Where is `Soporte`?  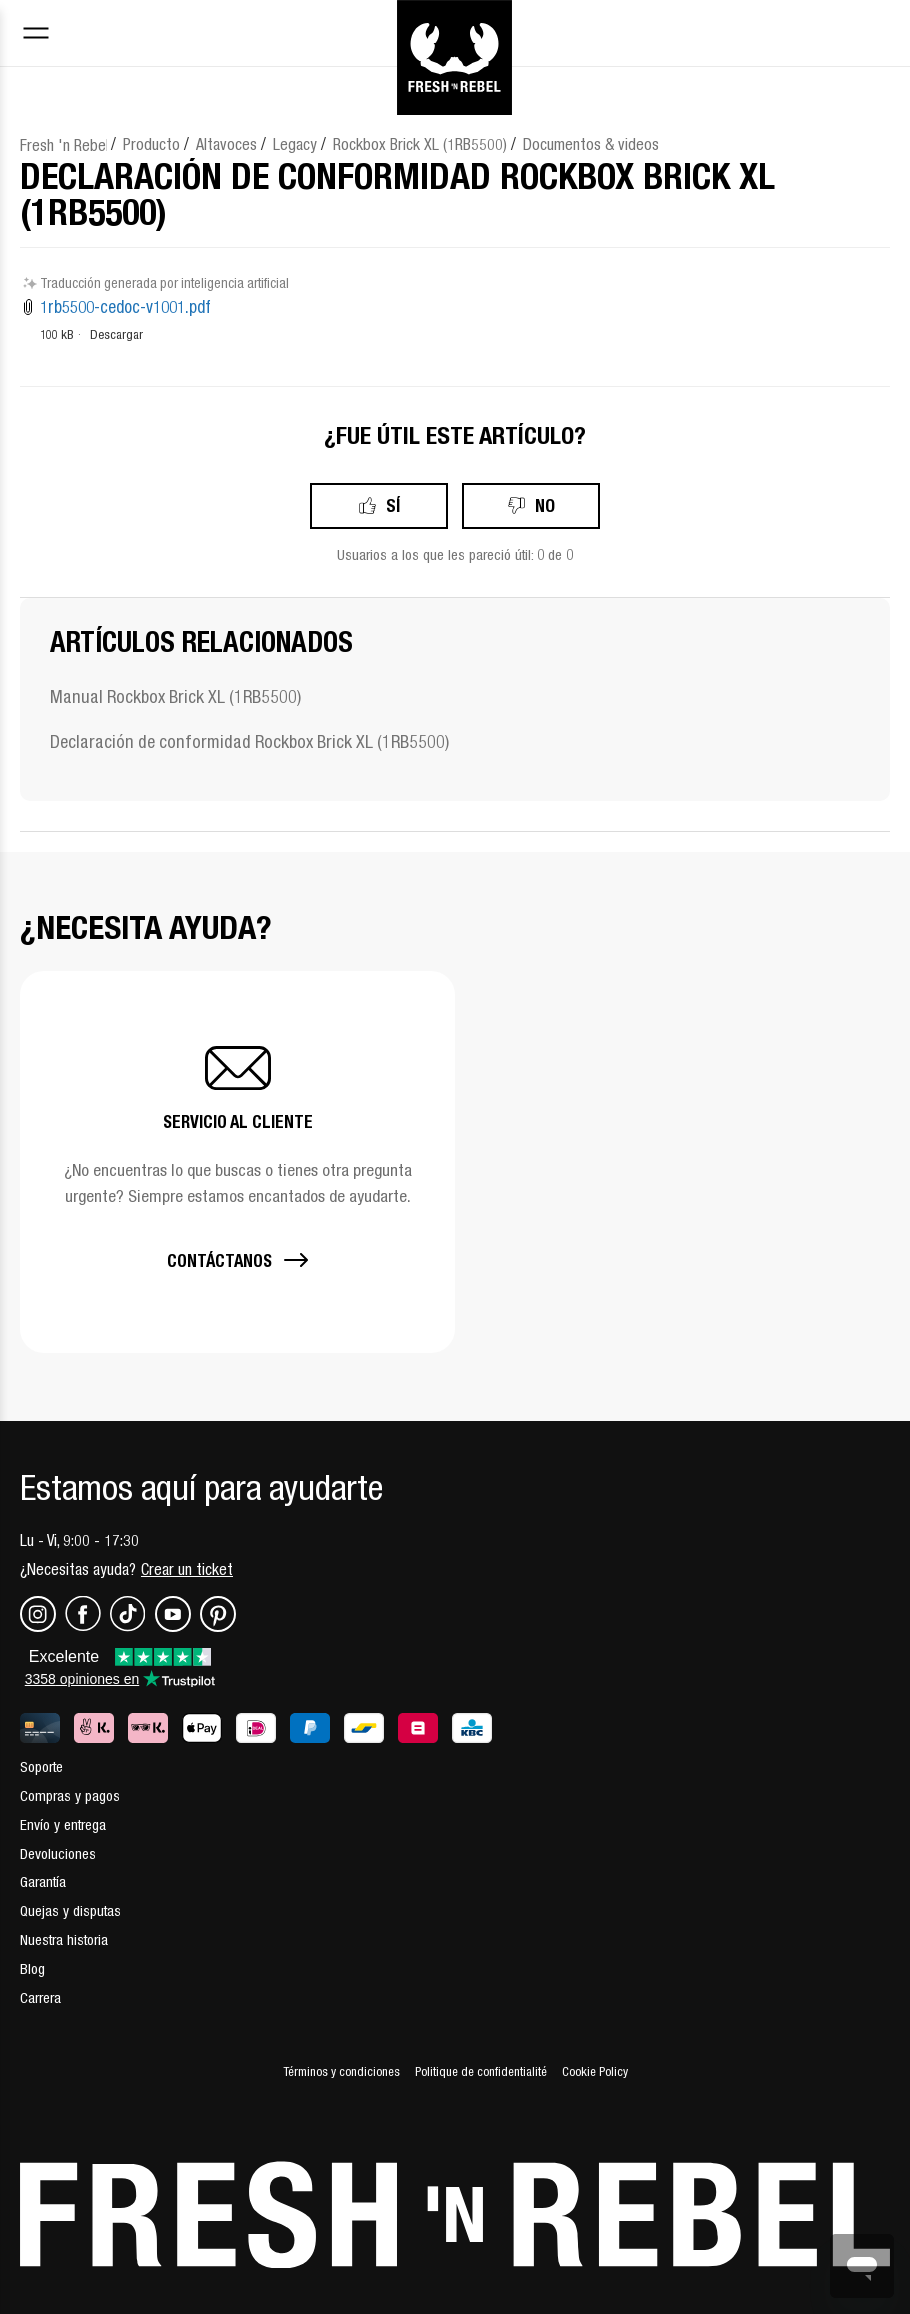
Soporte is located at coordinates (41, 1766).